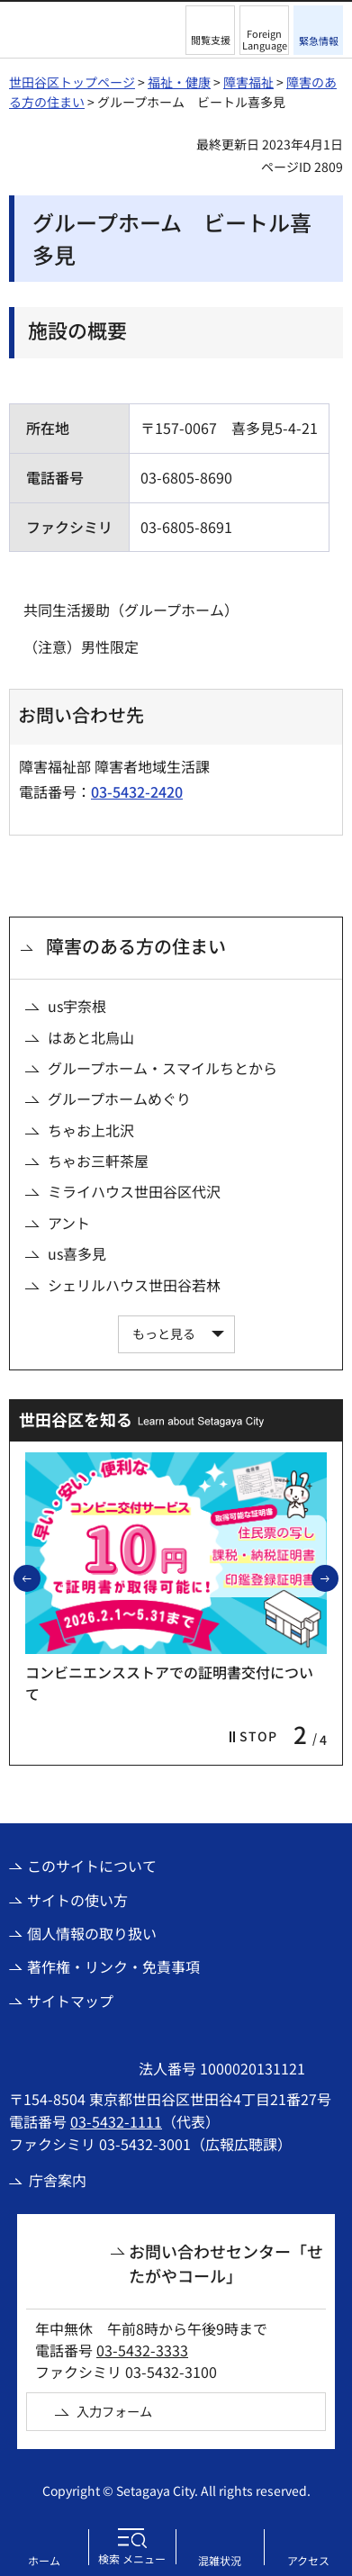  I want to click on ちゃお上北沢, so click(91, 1130).